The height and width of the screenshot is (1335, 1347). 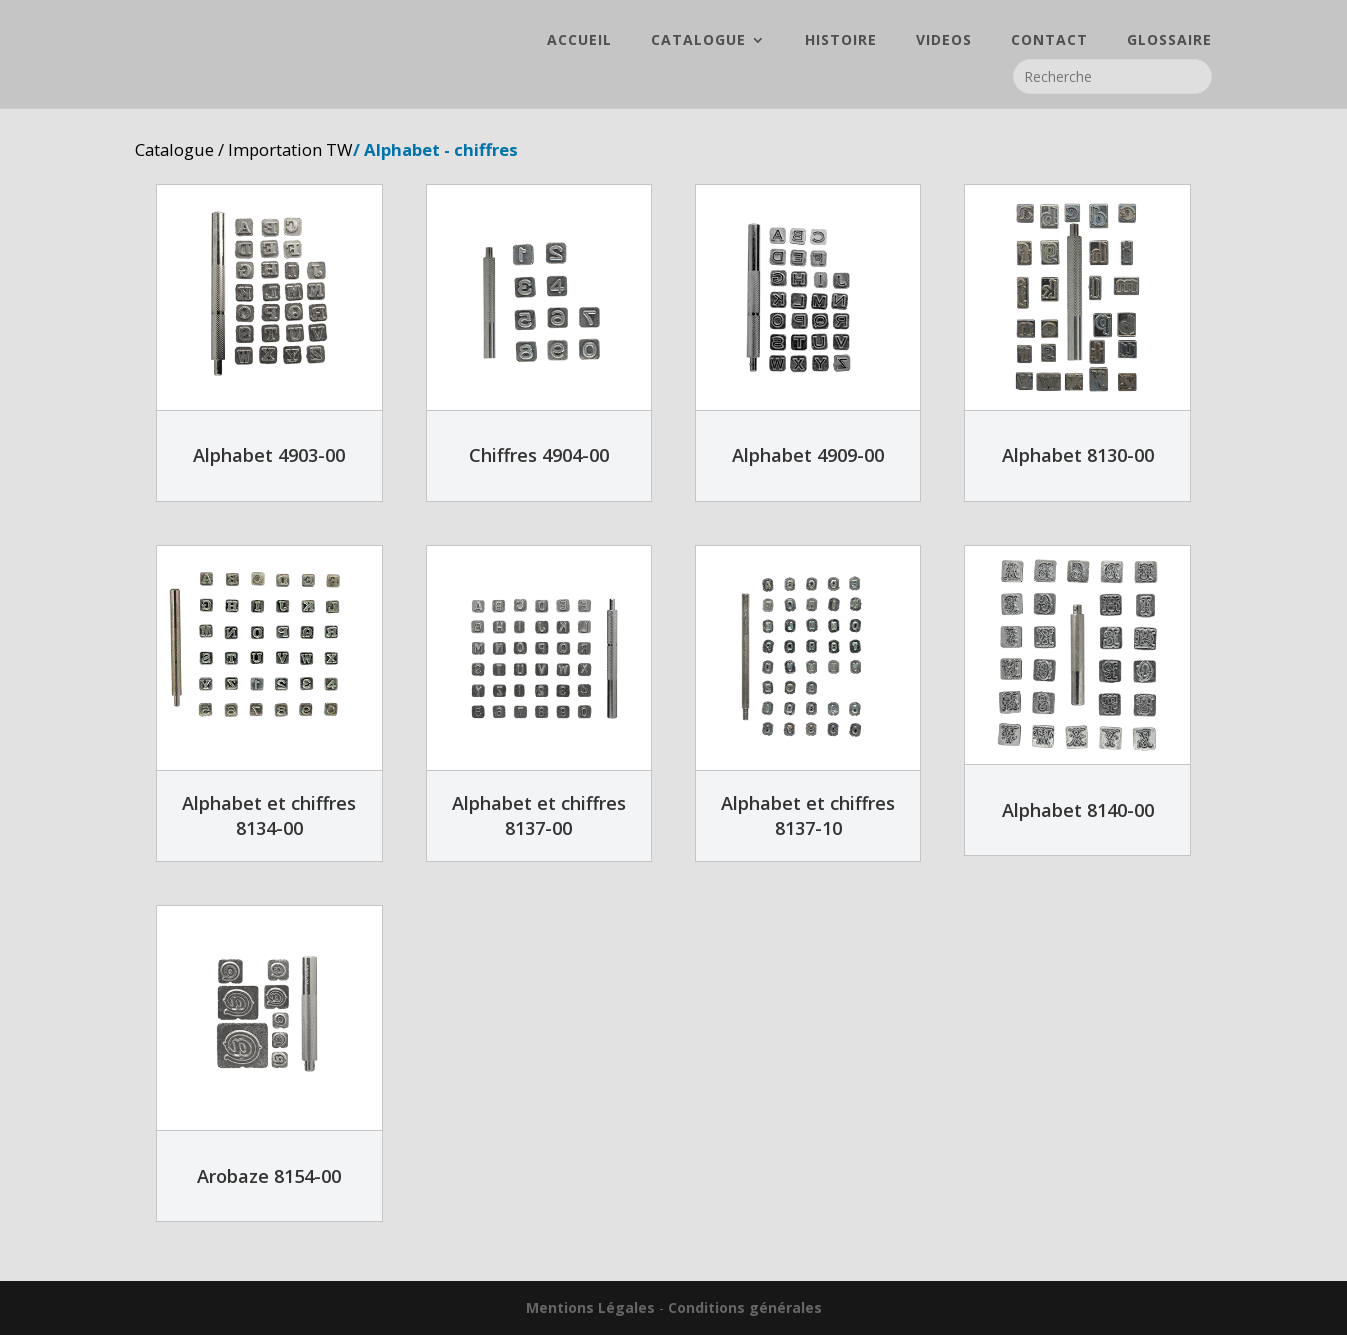 I want to click on CATALOGUE, so click(x=698, y=41).